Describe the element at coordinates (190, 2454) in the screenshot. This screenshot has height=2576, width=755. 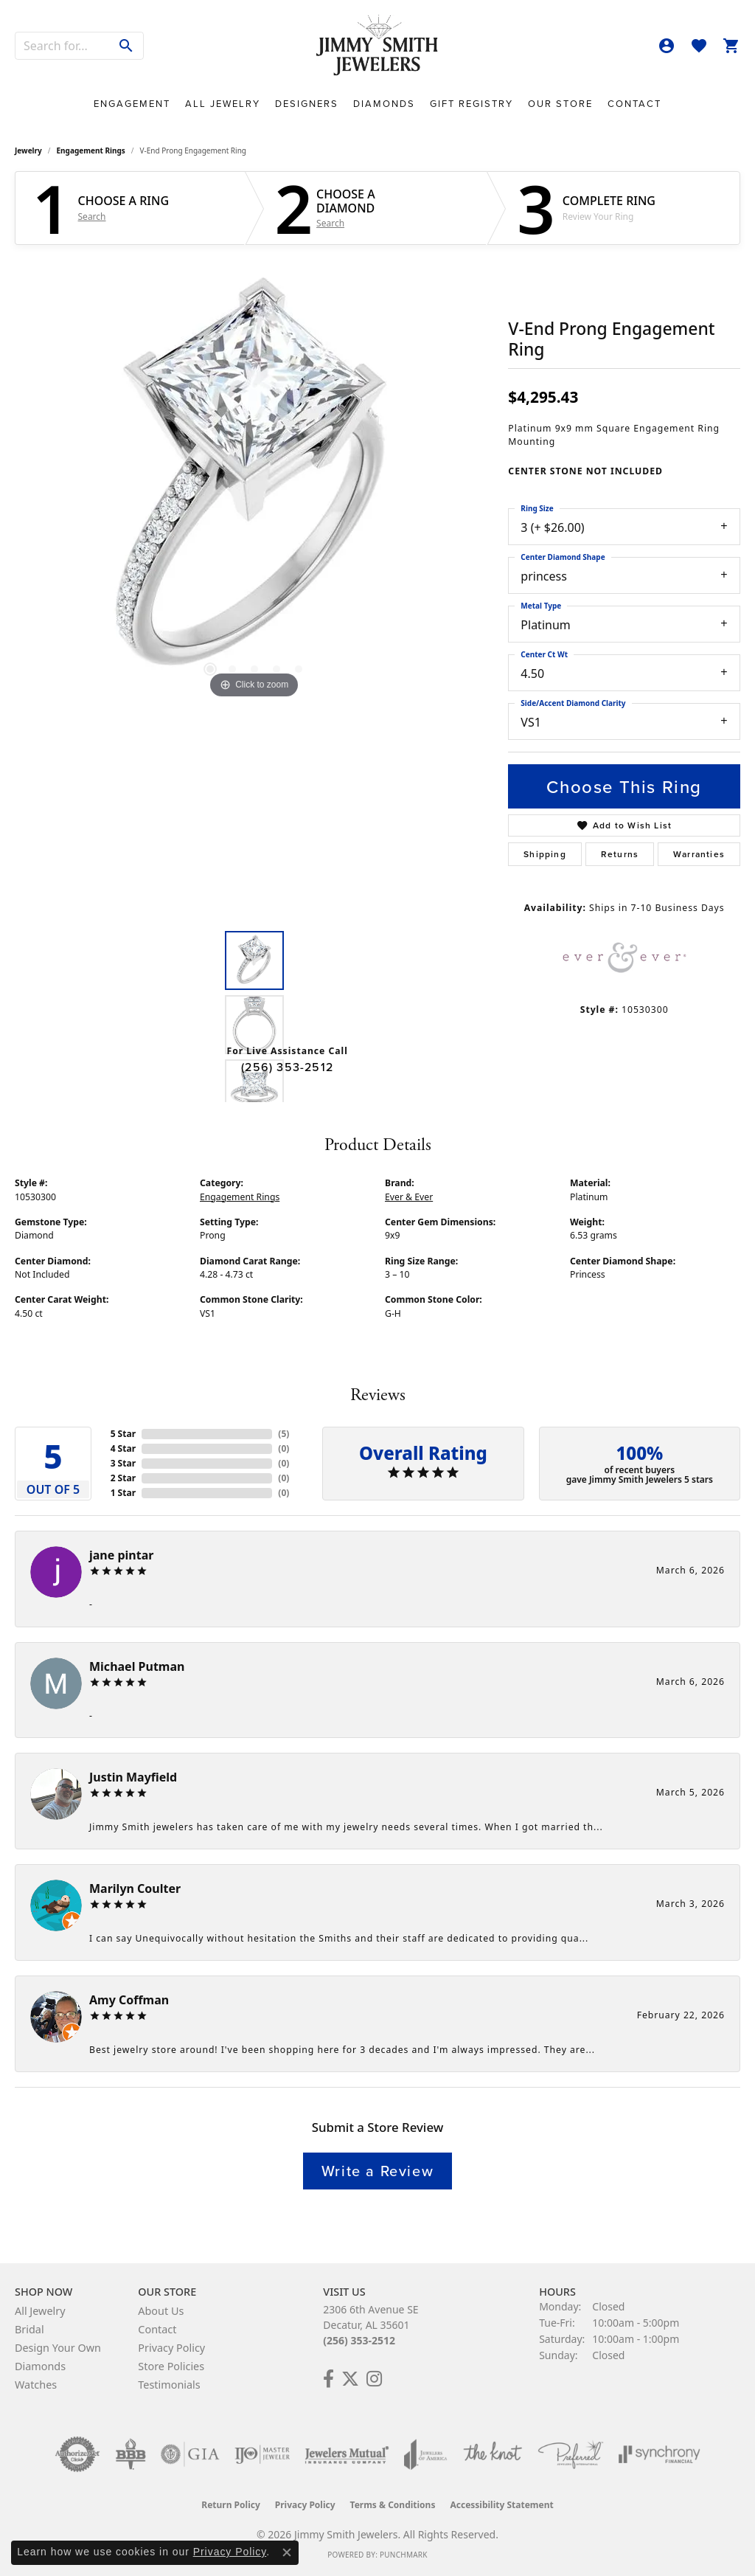
I see `[Visit the gia website]` at that location.